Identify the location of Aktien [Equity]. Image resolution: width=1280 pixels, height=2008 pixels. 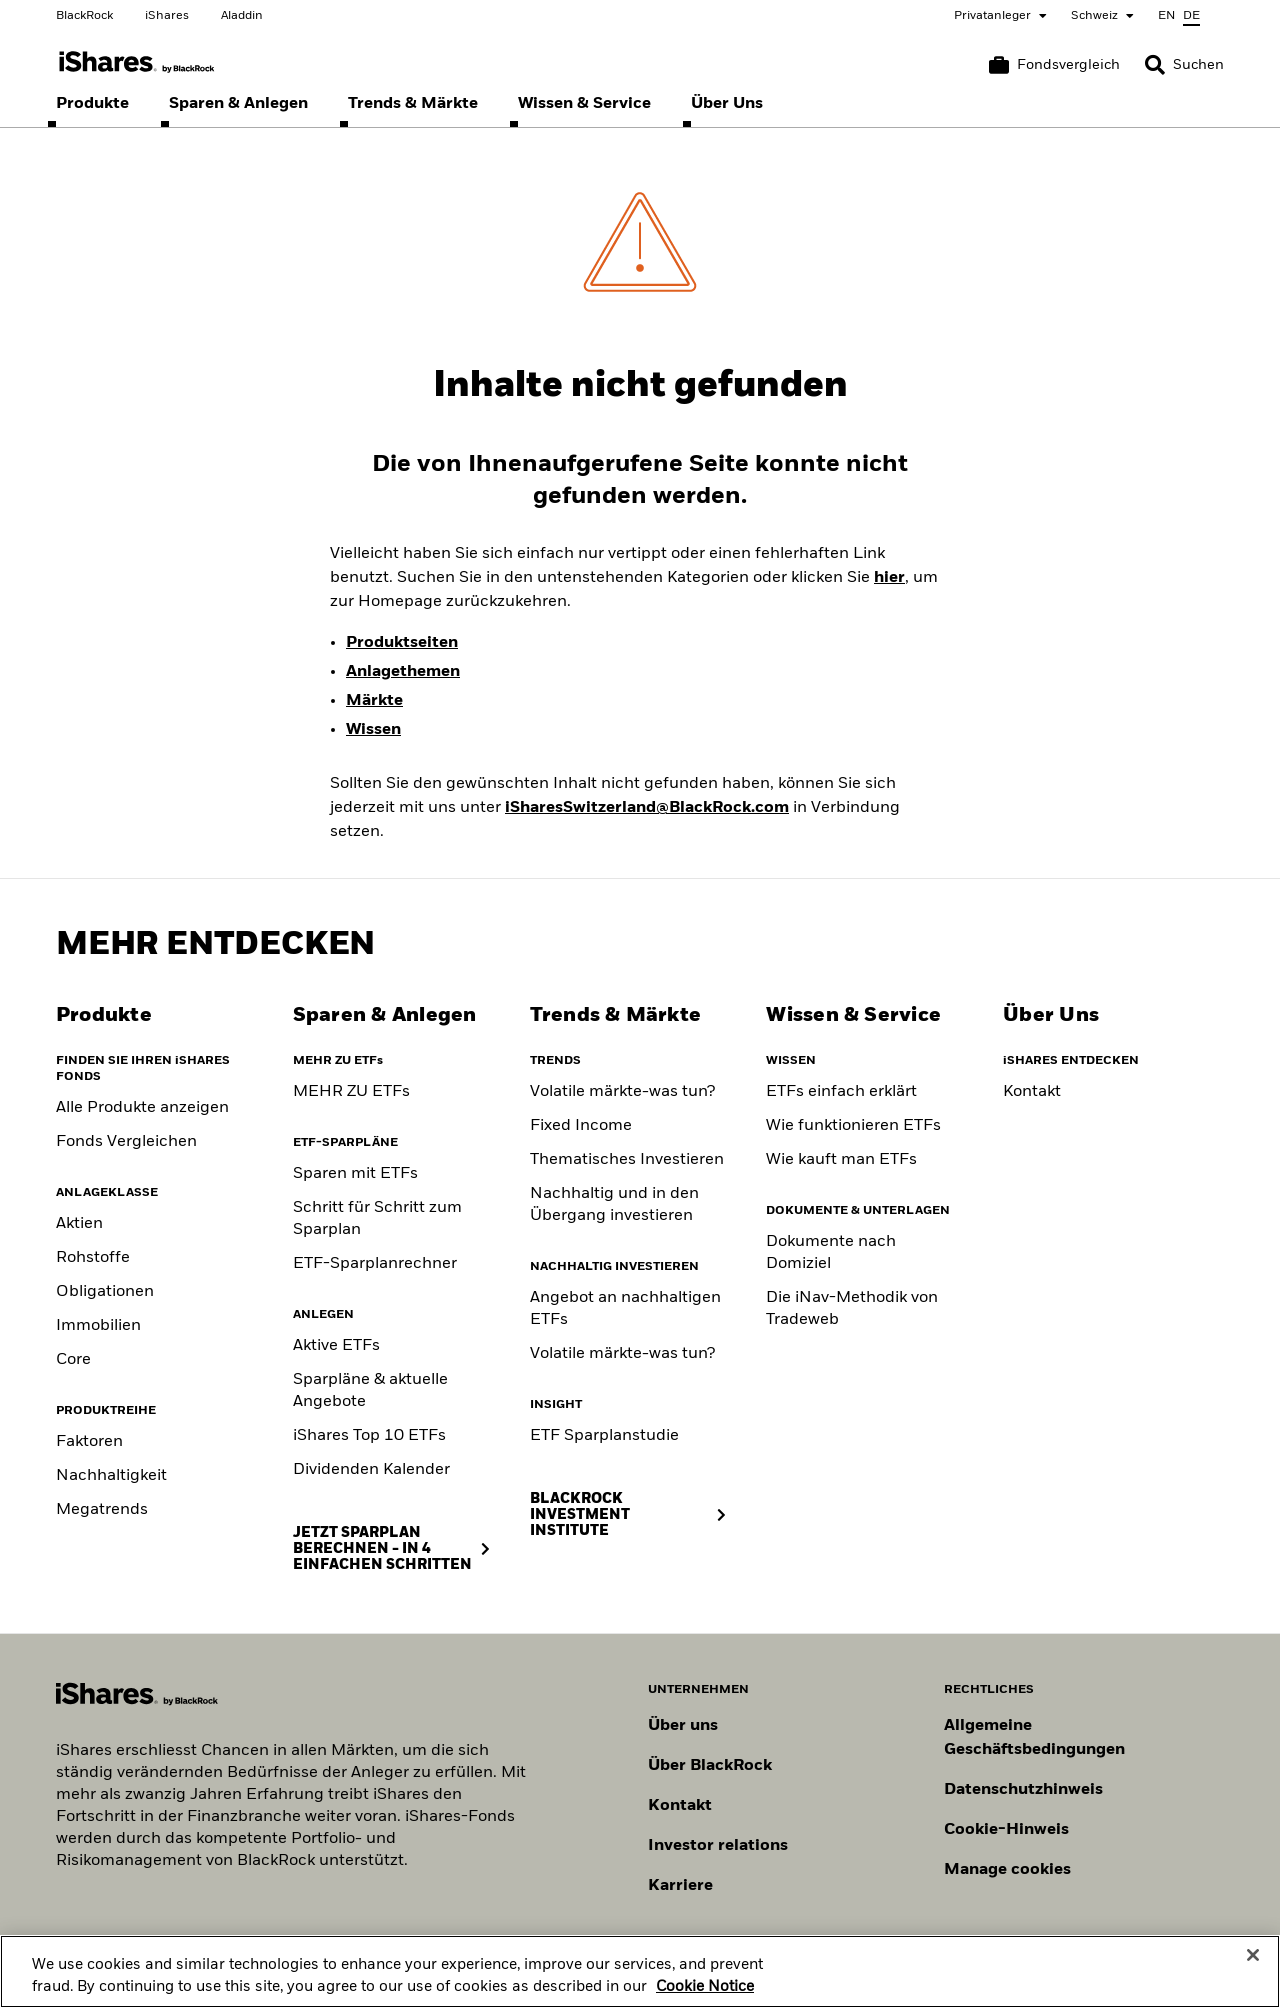
(79, 1224).